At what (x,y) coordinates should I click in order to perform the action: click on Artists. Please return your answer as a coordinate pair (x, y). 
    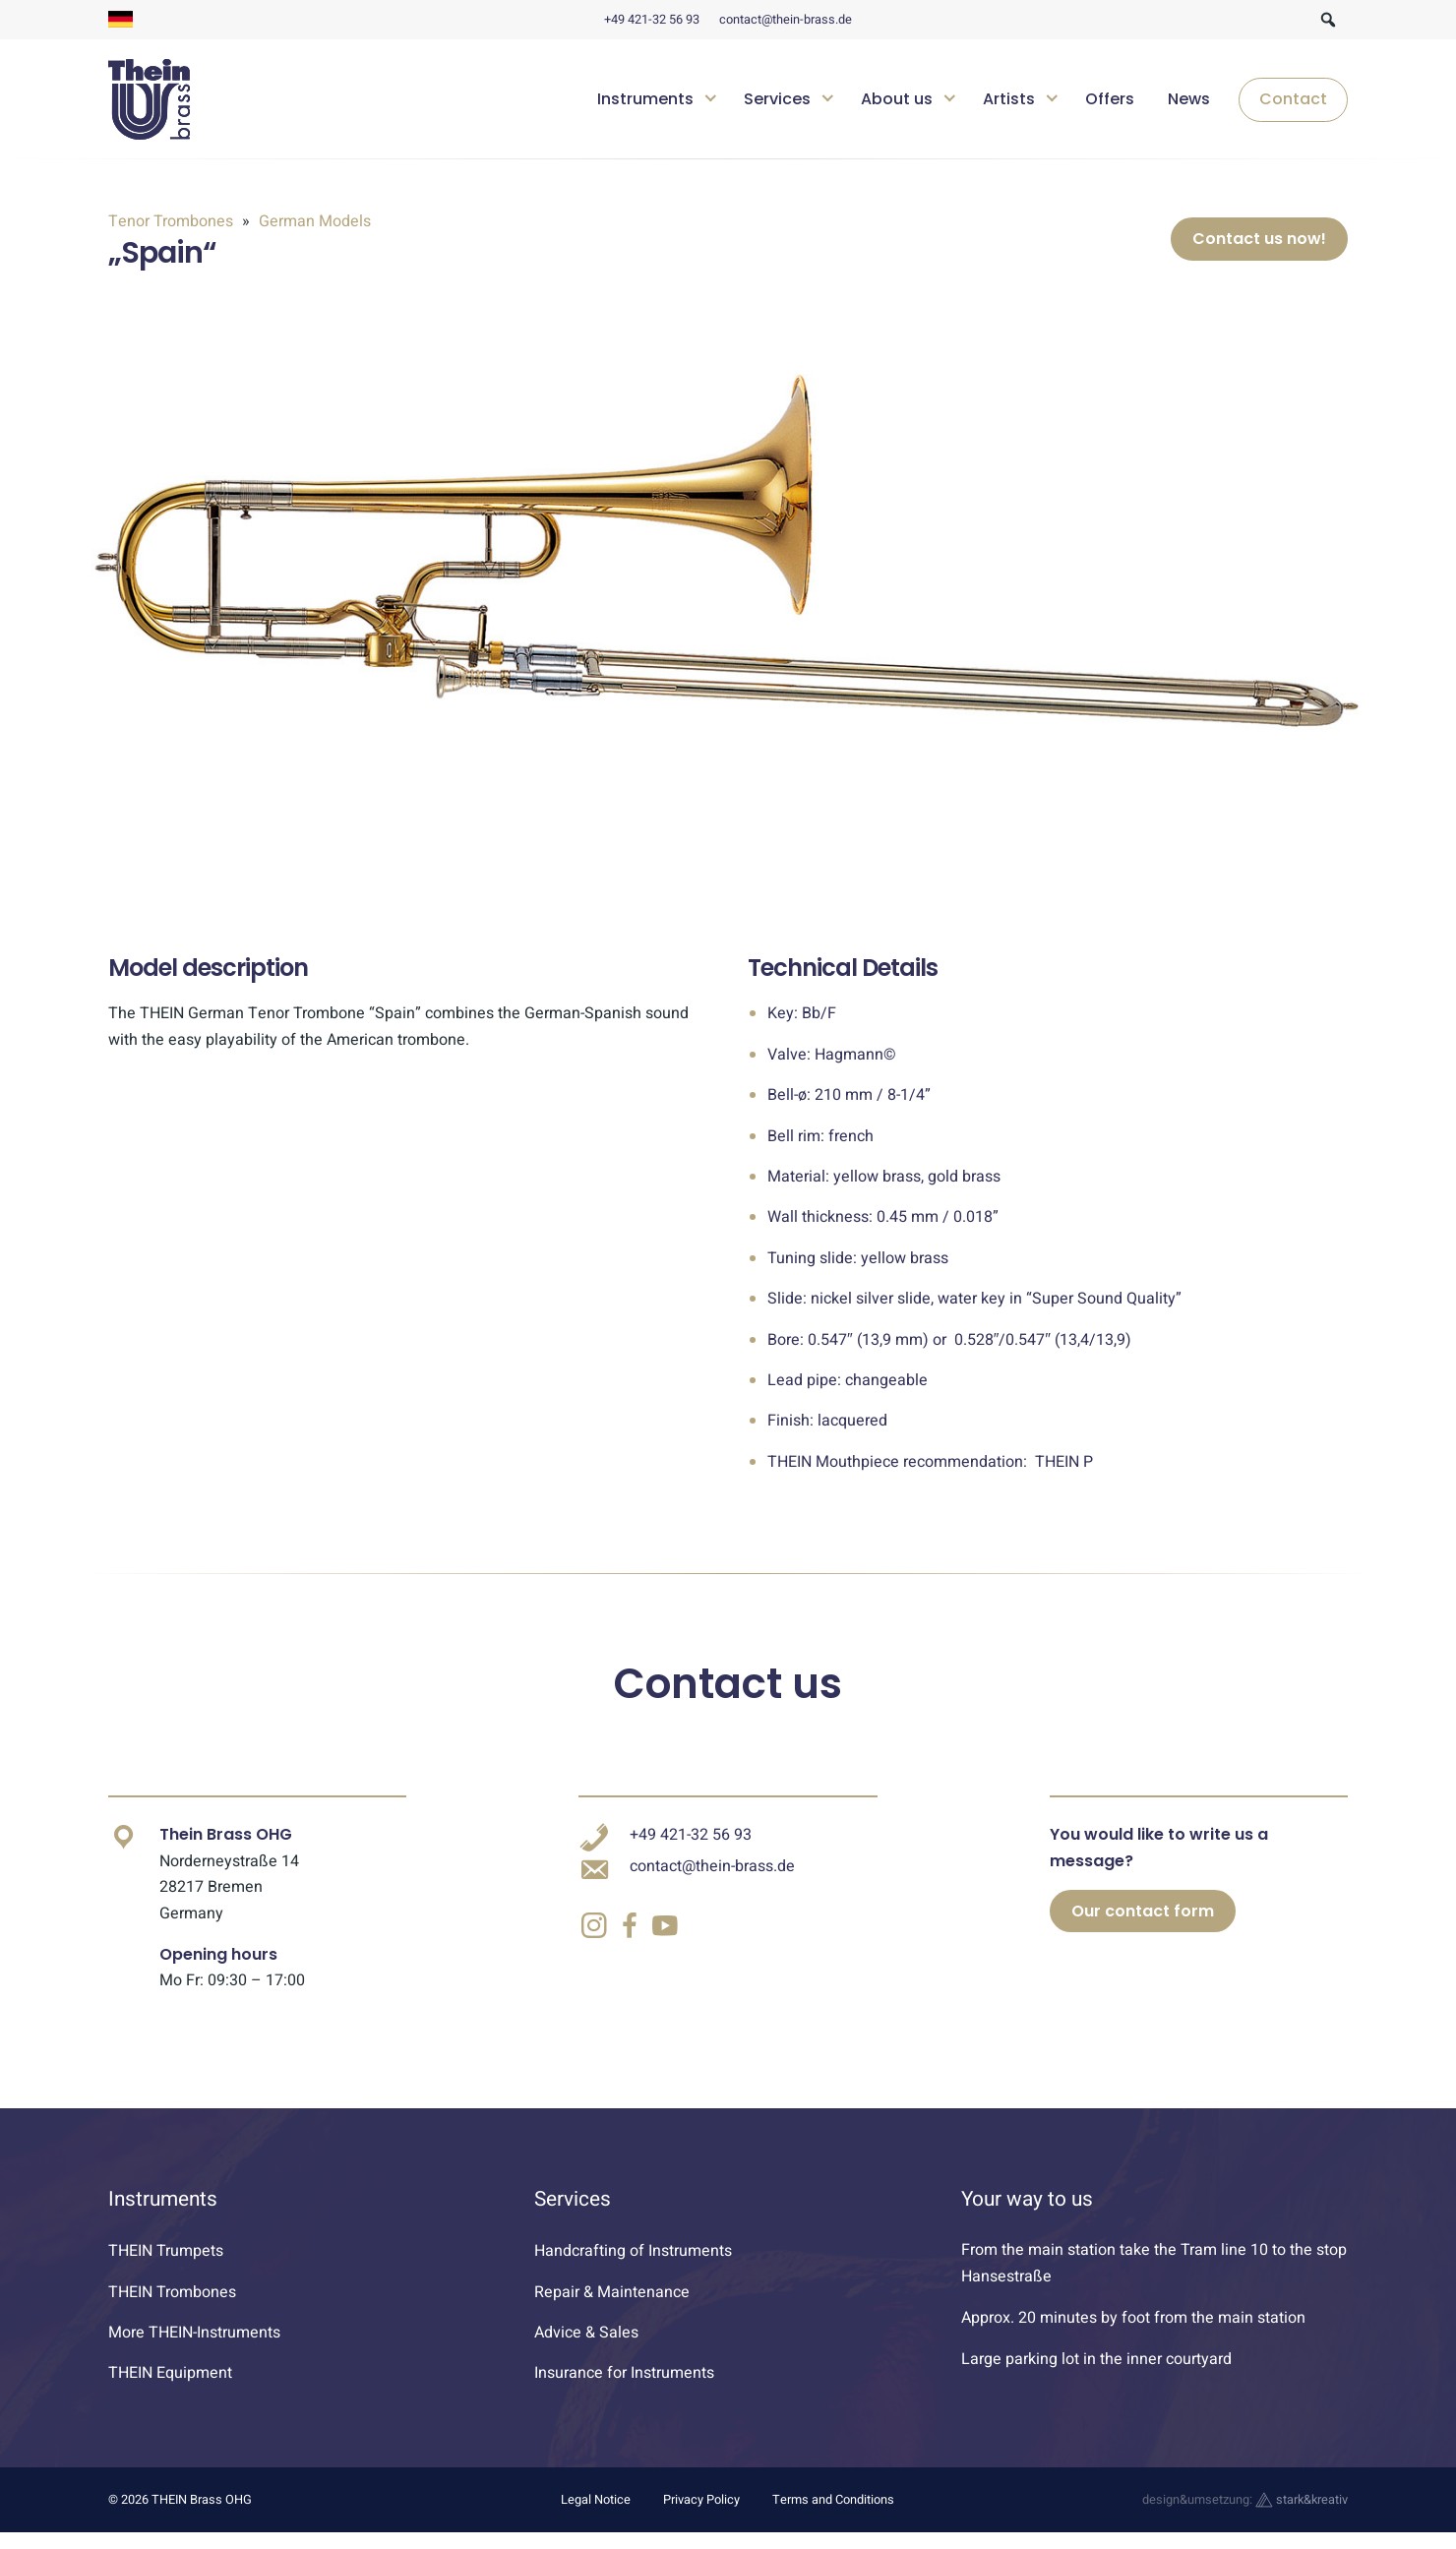
    Looking at the image, I should click on (1009, 99).